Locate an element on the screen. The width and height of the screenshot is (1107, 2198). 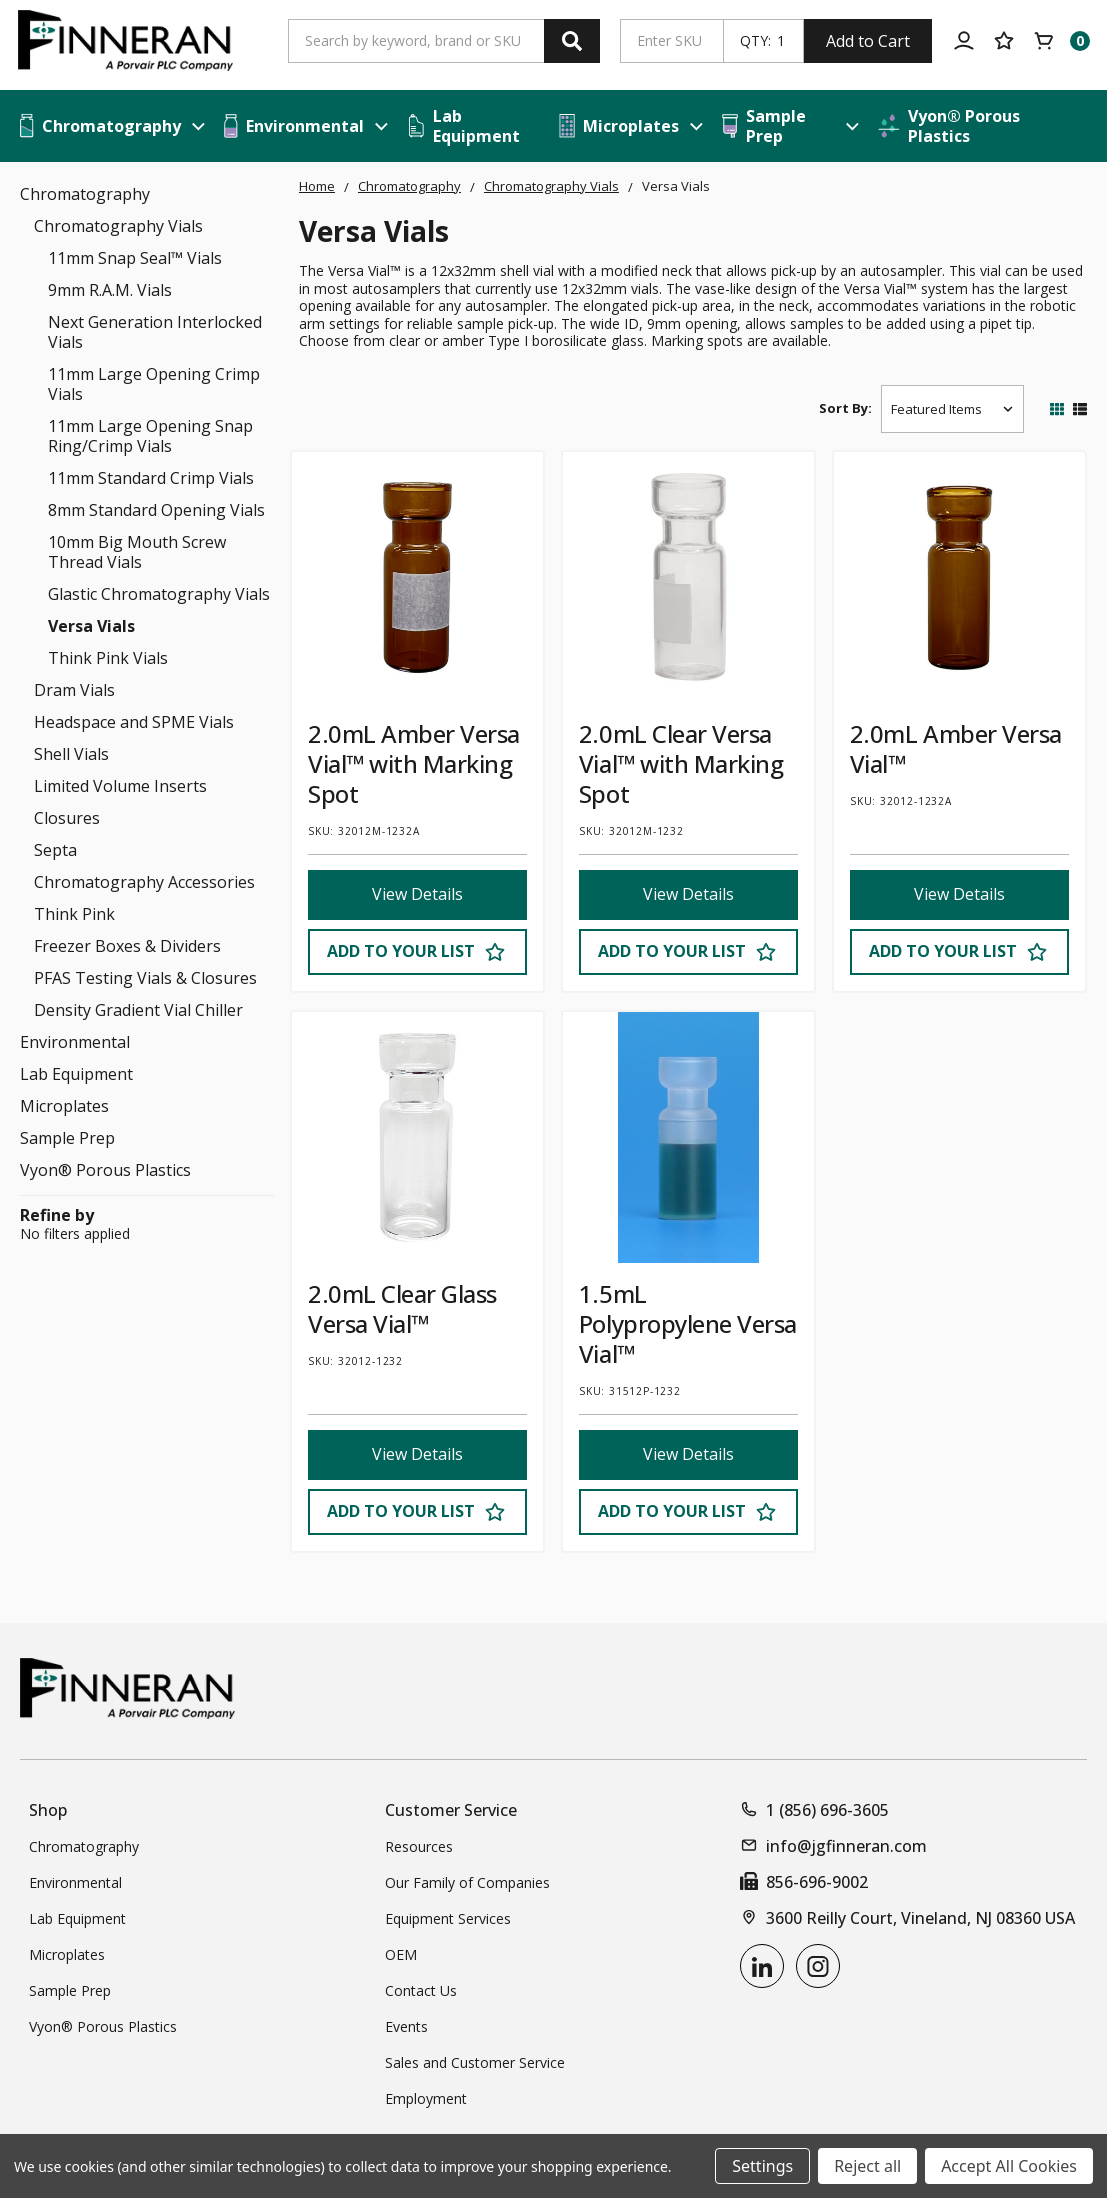
Reject all is located at coordinates (867, 2166).